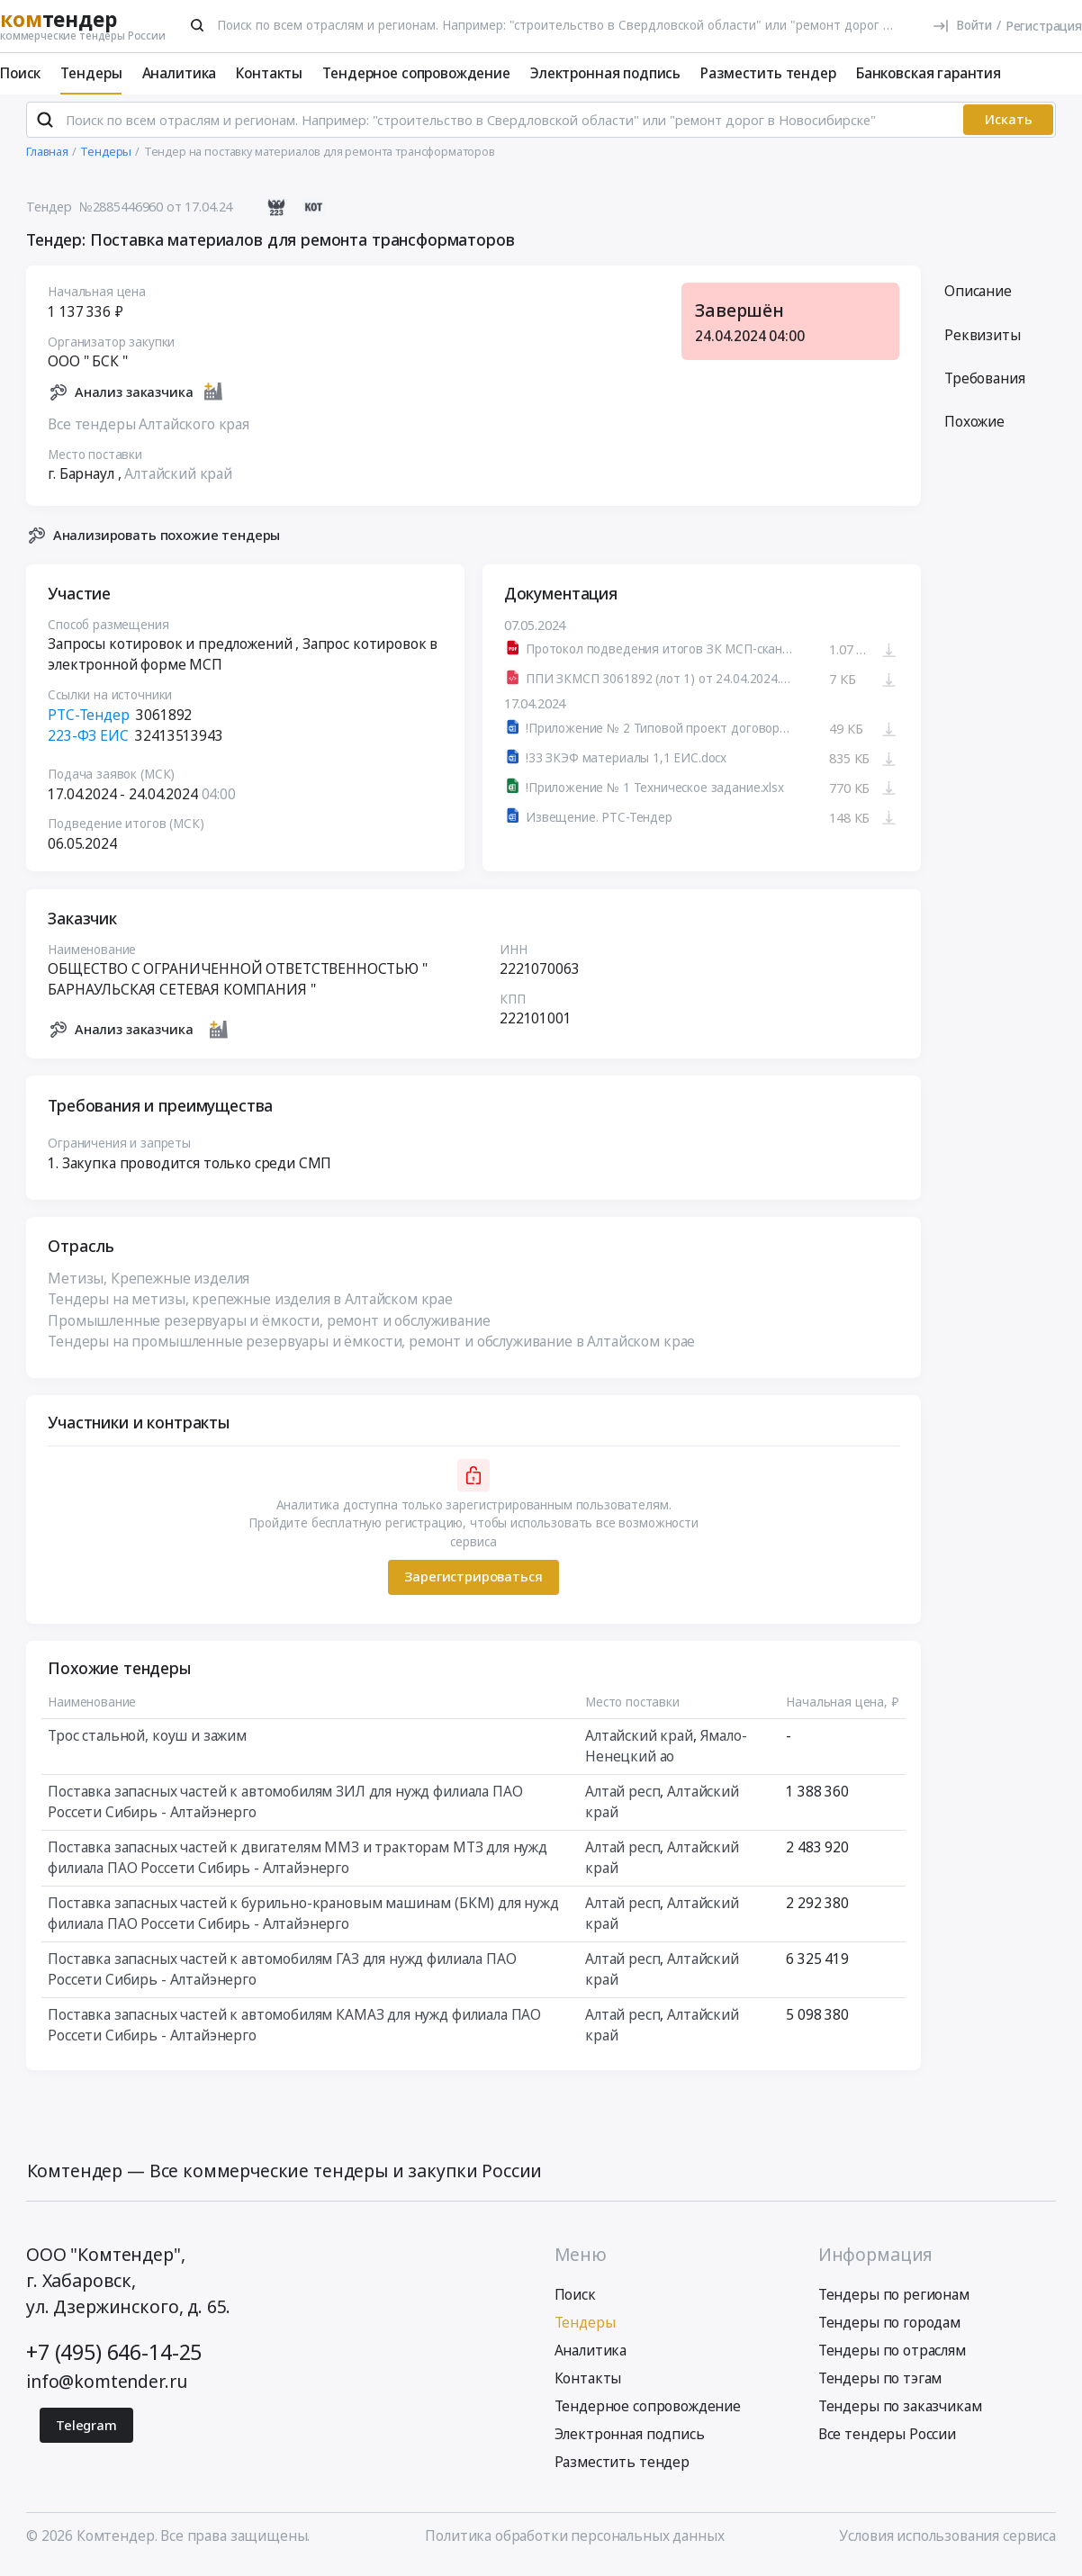  What do you see at coordinates (147, 1743) in the screenshot?
I see `Трос стальной, коуш и зажим` at bounding box center [147, 1743].